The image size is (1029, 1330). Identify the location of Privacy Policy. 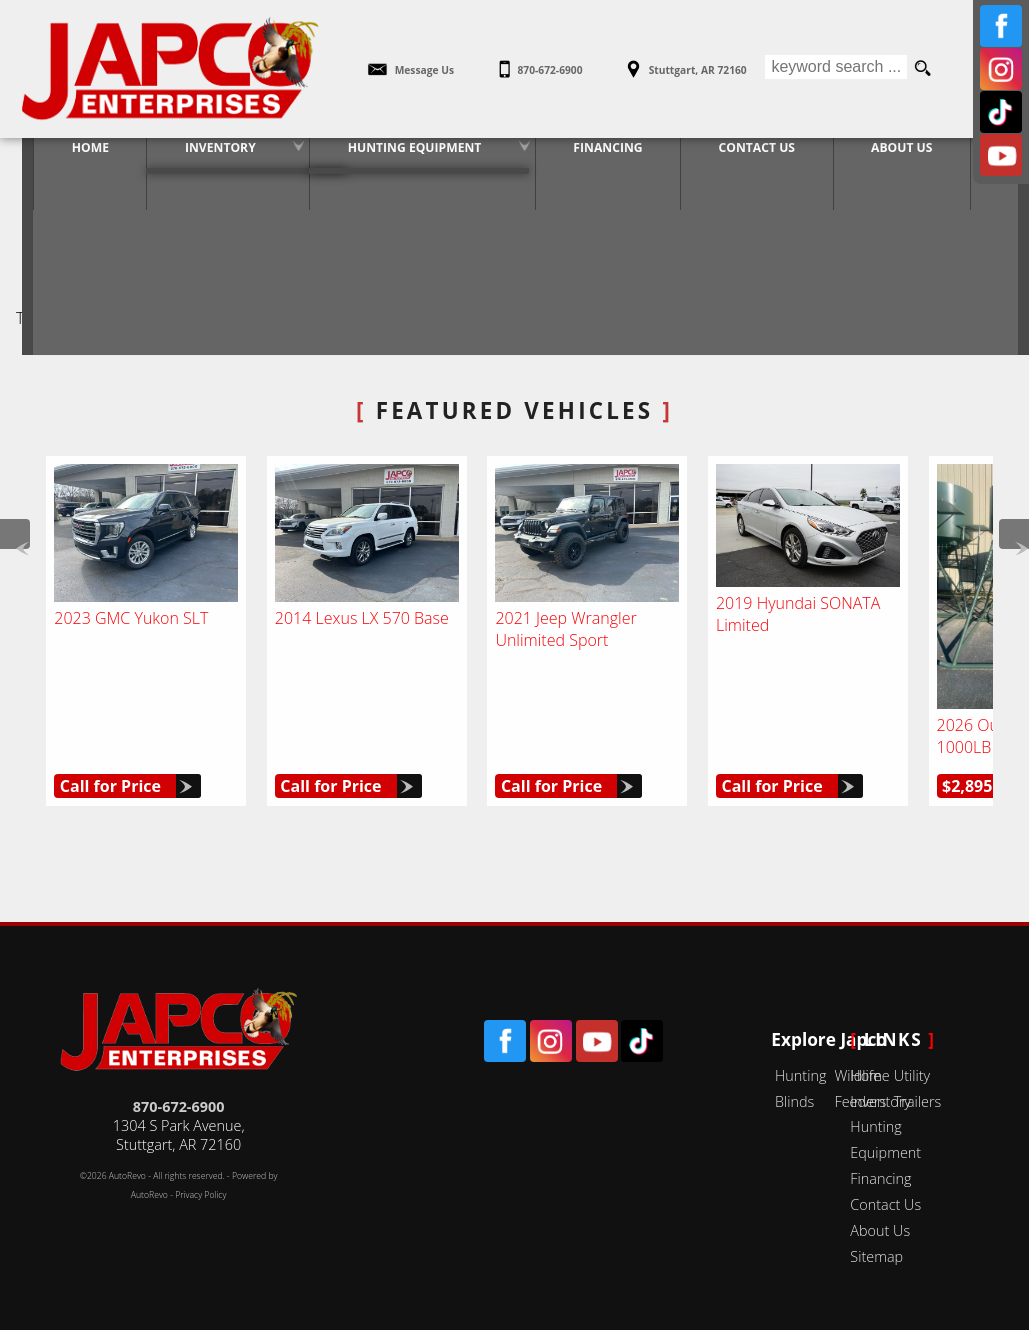
(200, 1195).